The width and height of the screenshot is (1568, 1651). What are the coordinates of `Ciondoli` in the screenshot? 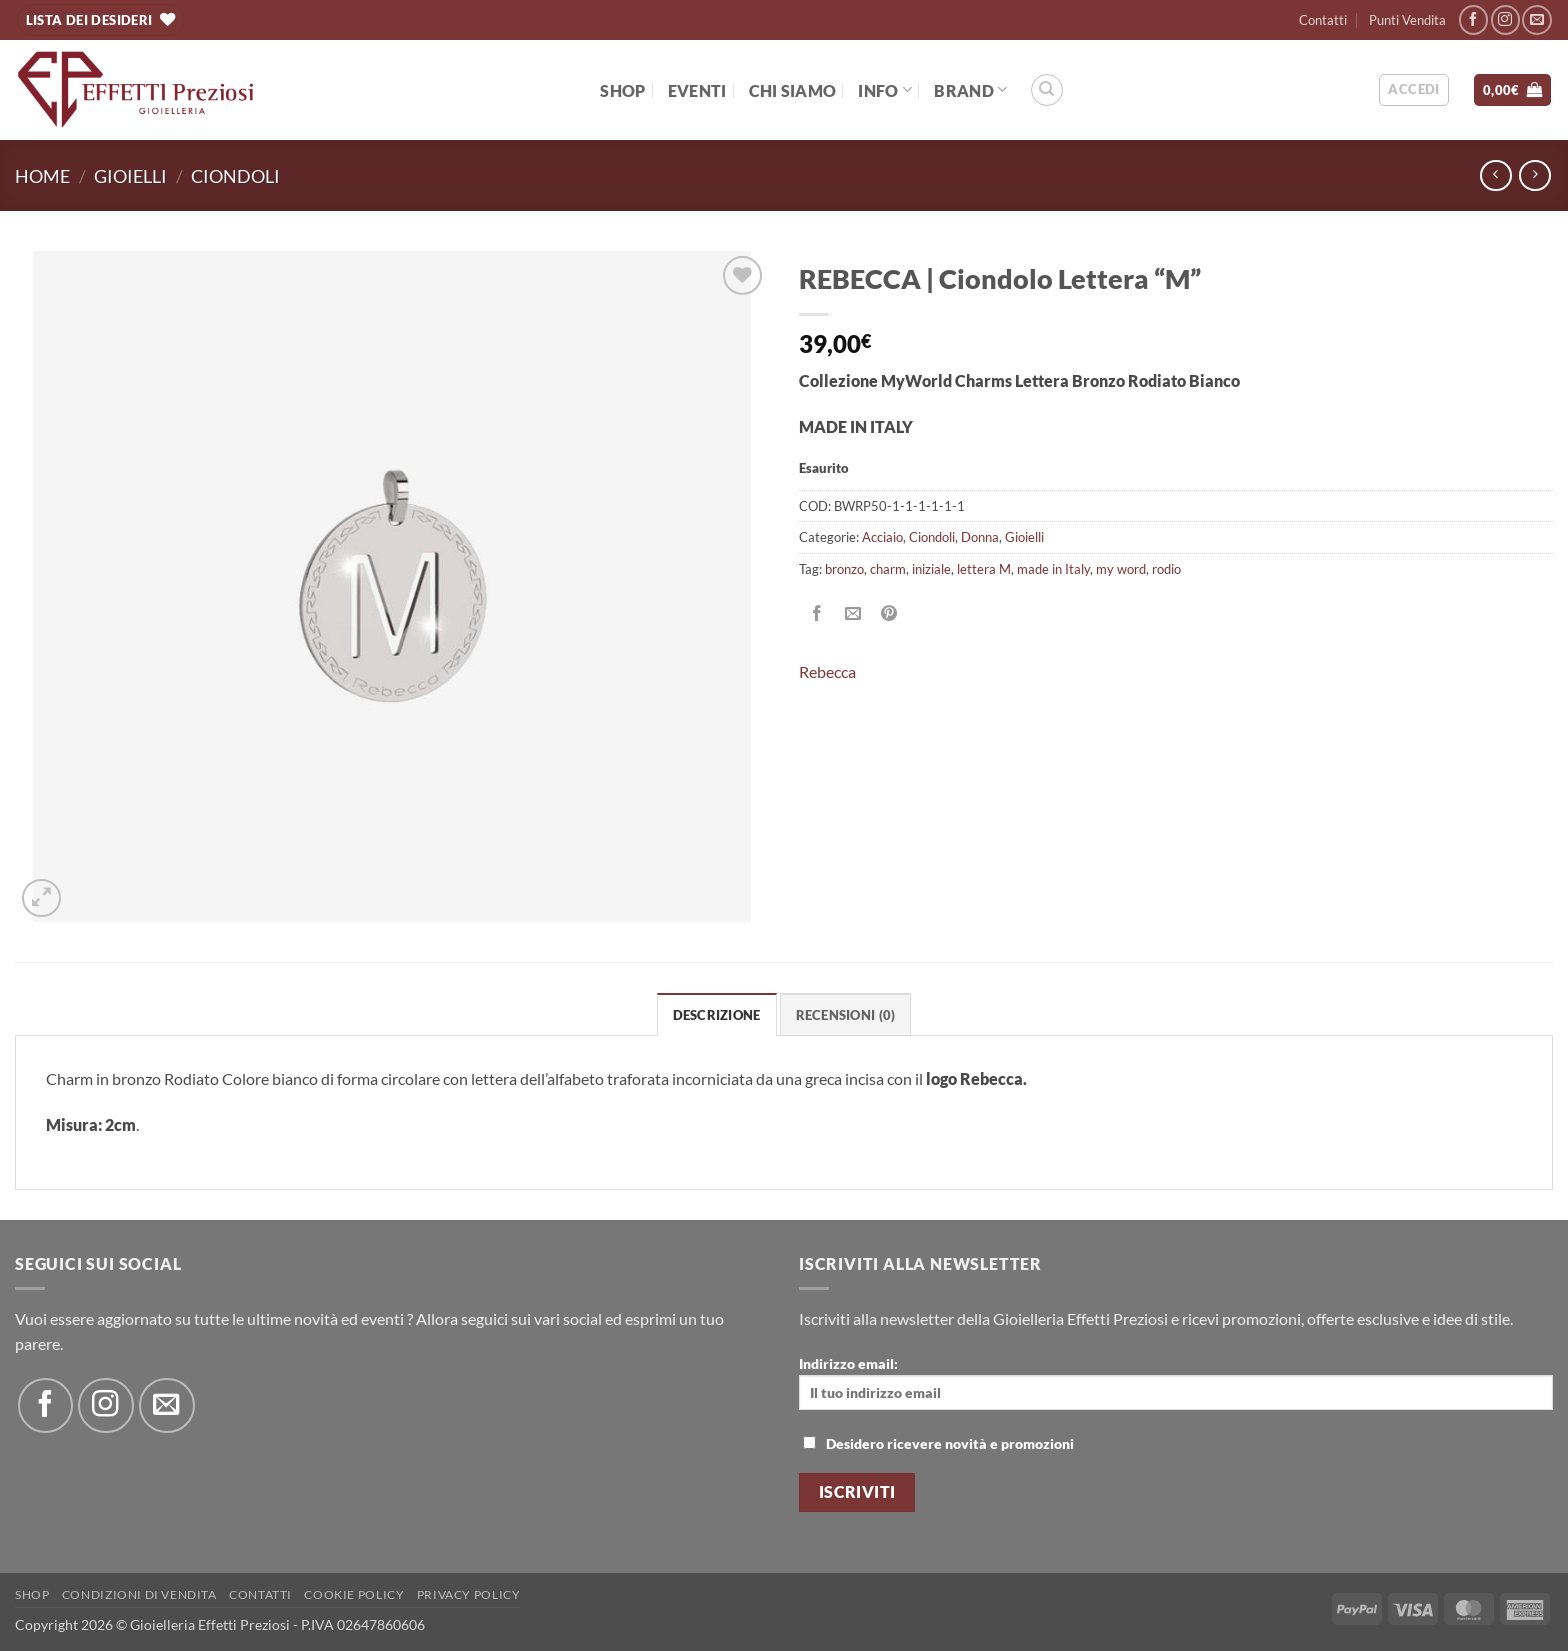 It's located at (235, 176).